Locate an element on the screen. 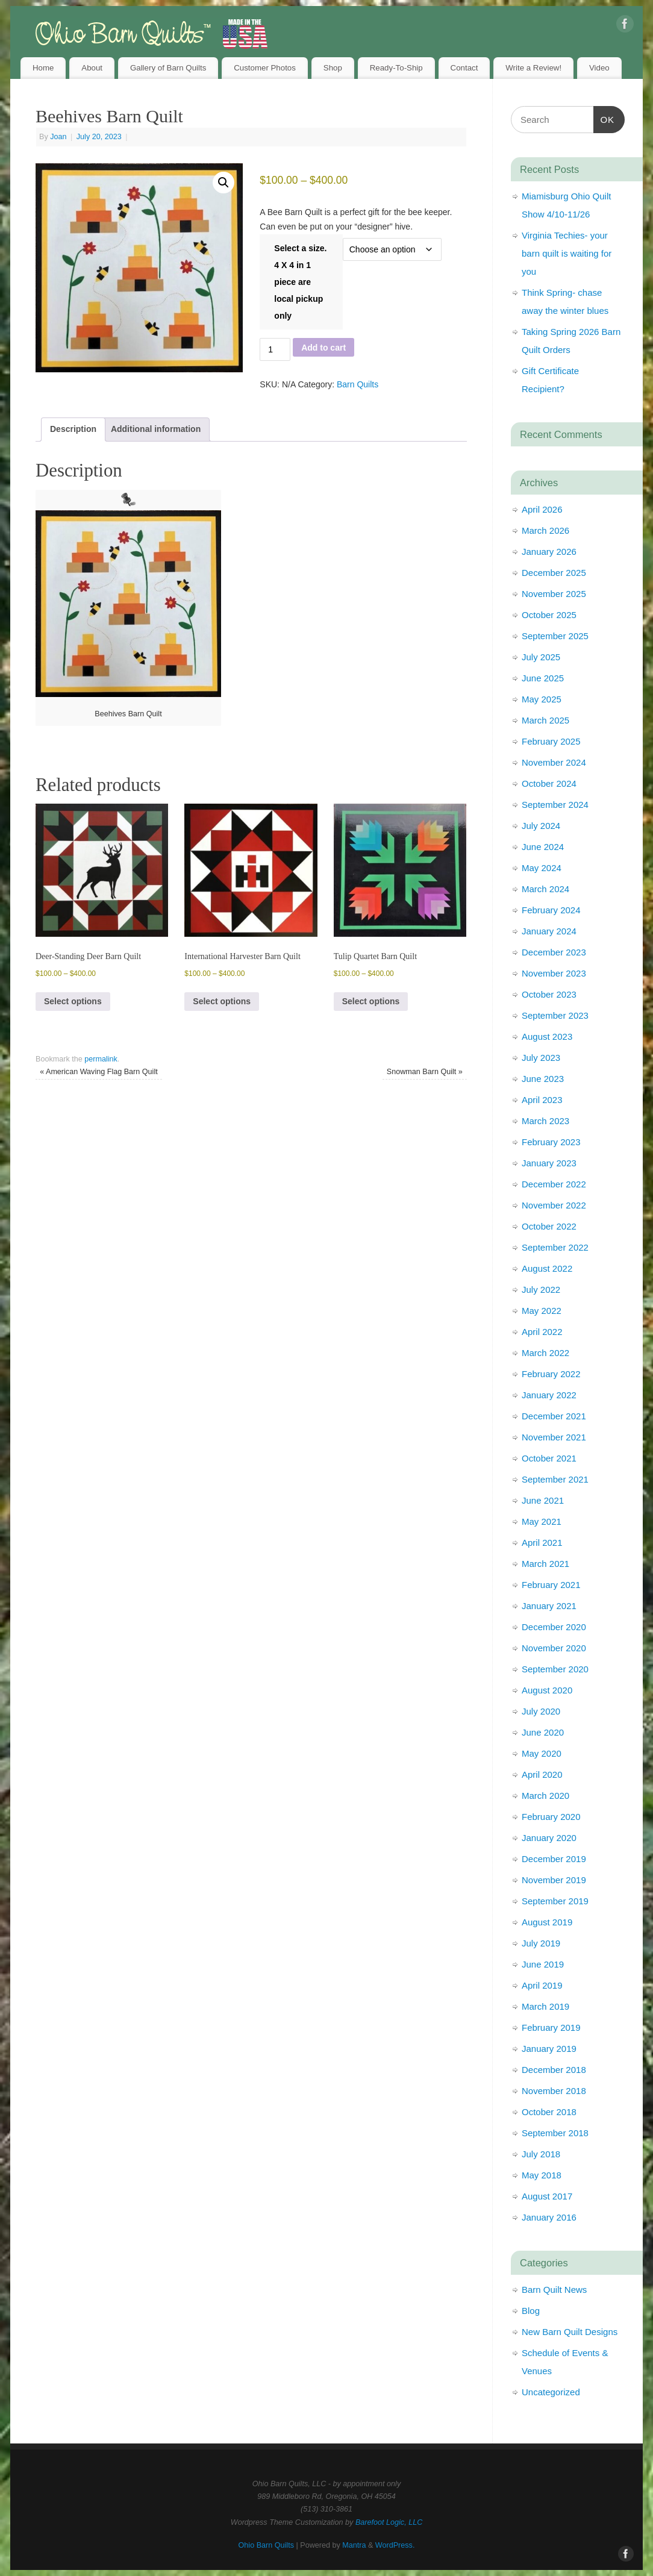  December 2020 is located at coordinates (554, 1627).